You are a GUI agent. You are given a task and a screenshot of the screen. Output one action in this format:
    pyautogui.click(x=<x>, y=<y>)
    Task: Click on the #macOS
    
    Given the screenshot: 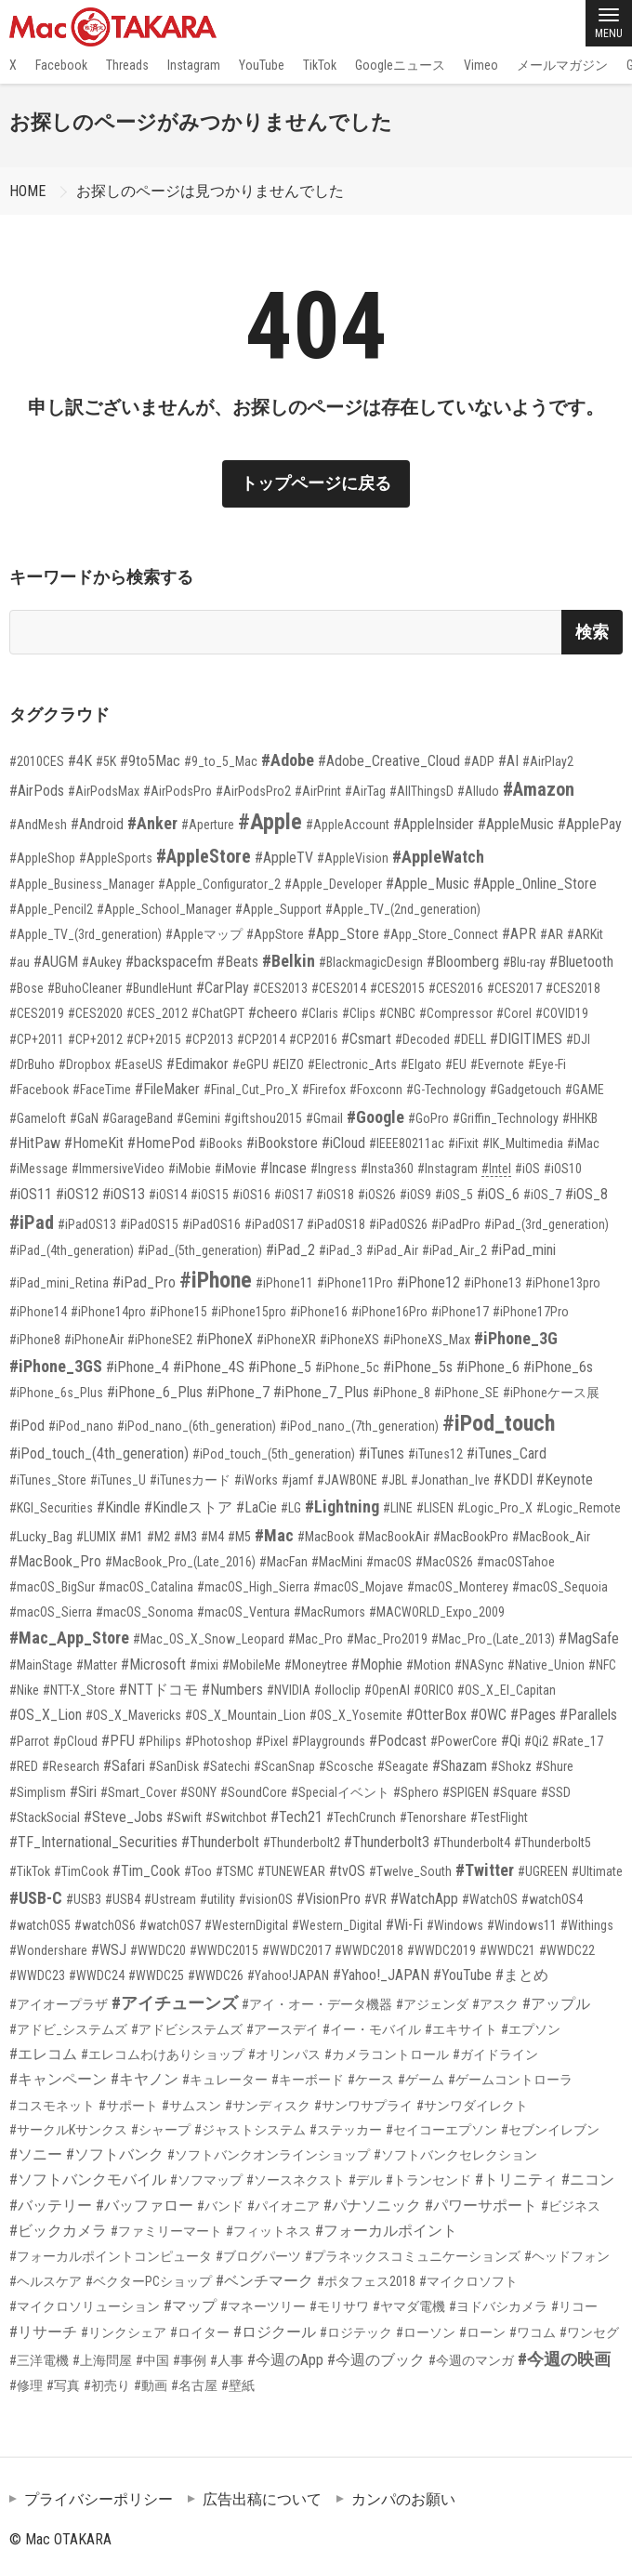 What is the action you would take?
    pyautogui.click(x=389, y=1561)
    